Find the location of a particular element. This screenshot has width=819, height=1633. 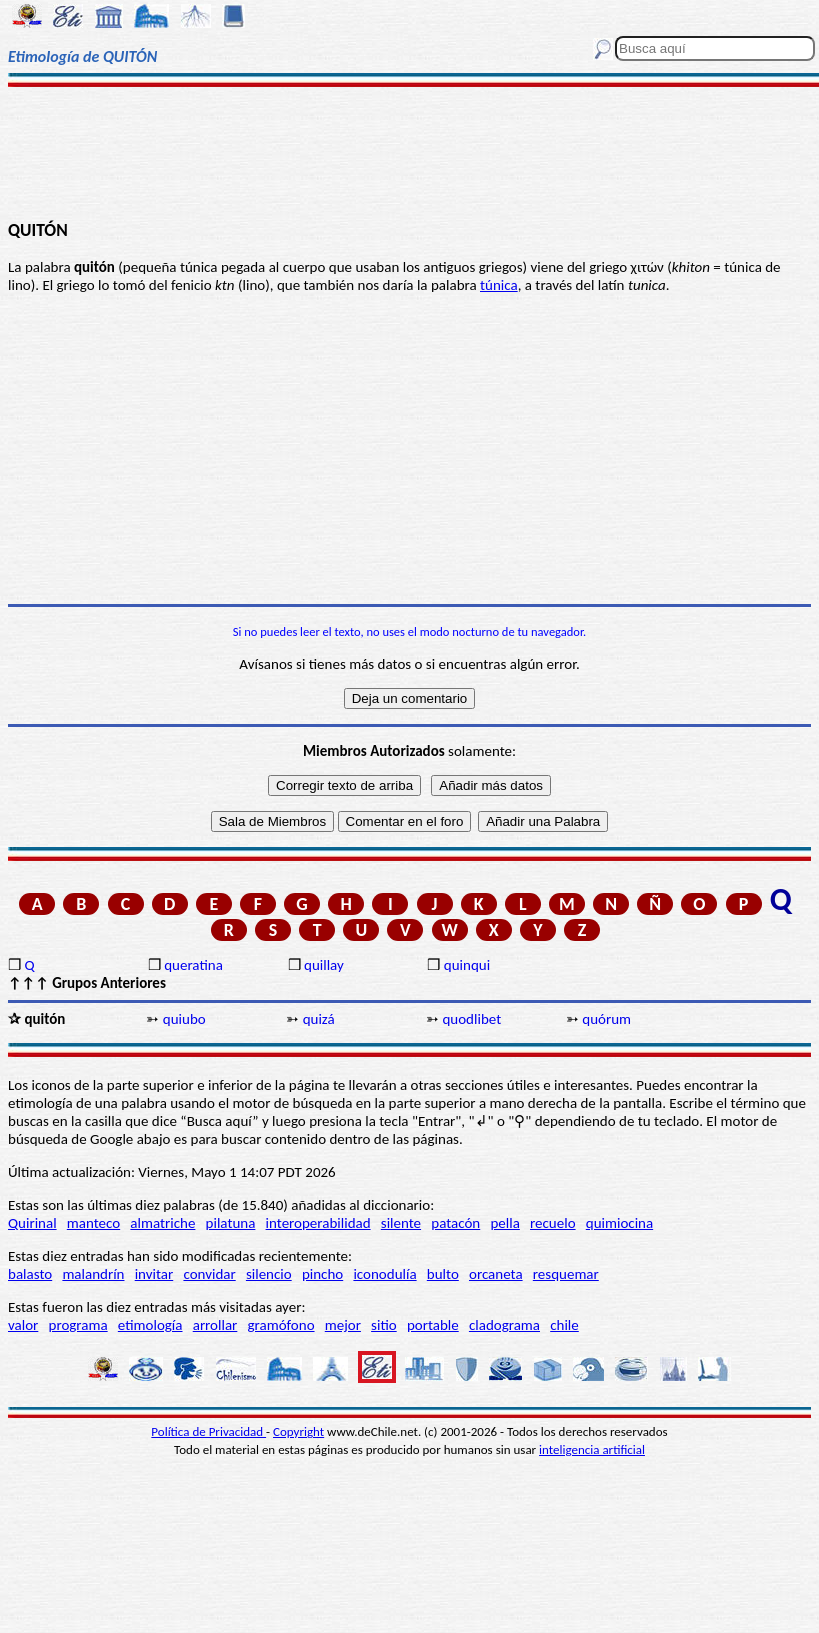

quimiocina is located at coordinates (619, 1223).